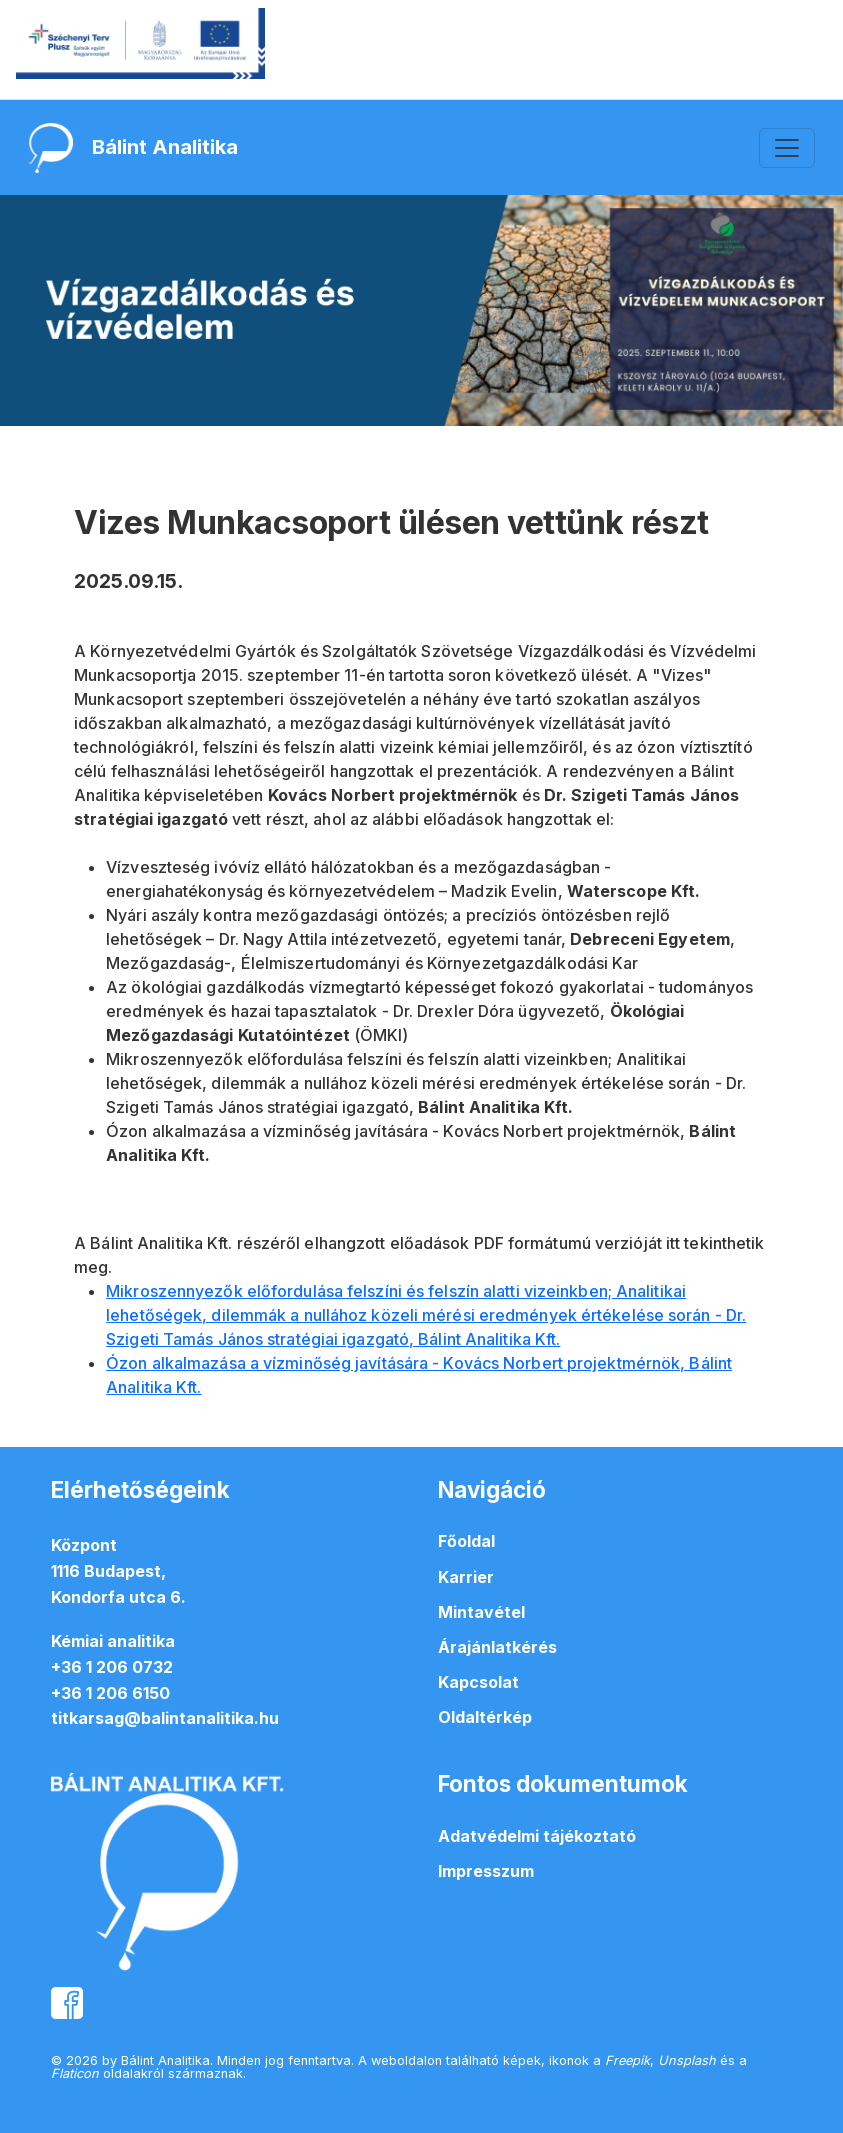 The height and width of the screenshot is (2133, 843). I want to click on Oldaltérkép, so click(485, 1717).